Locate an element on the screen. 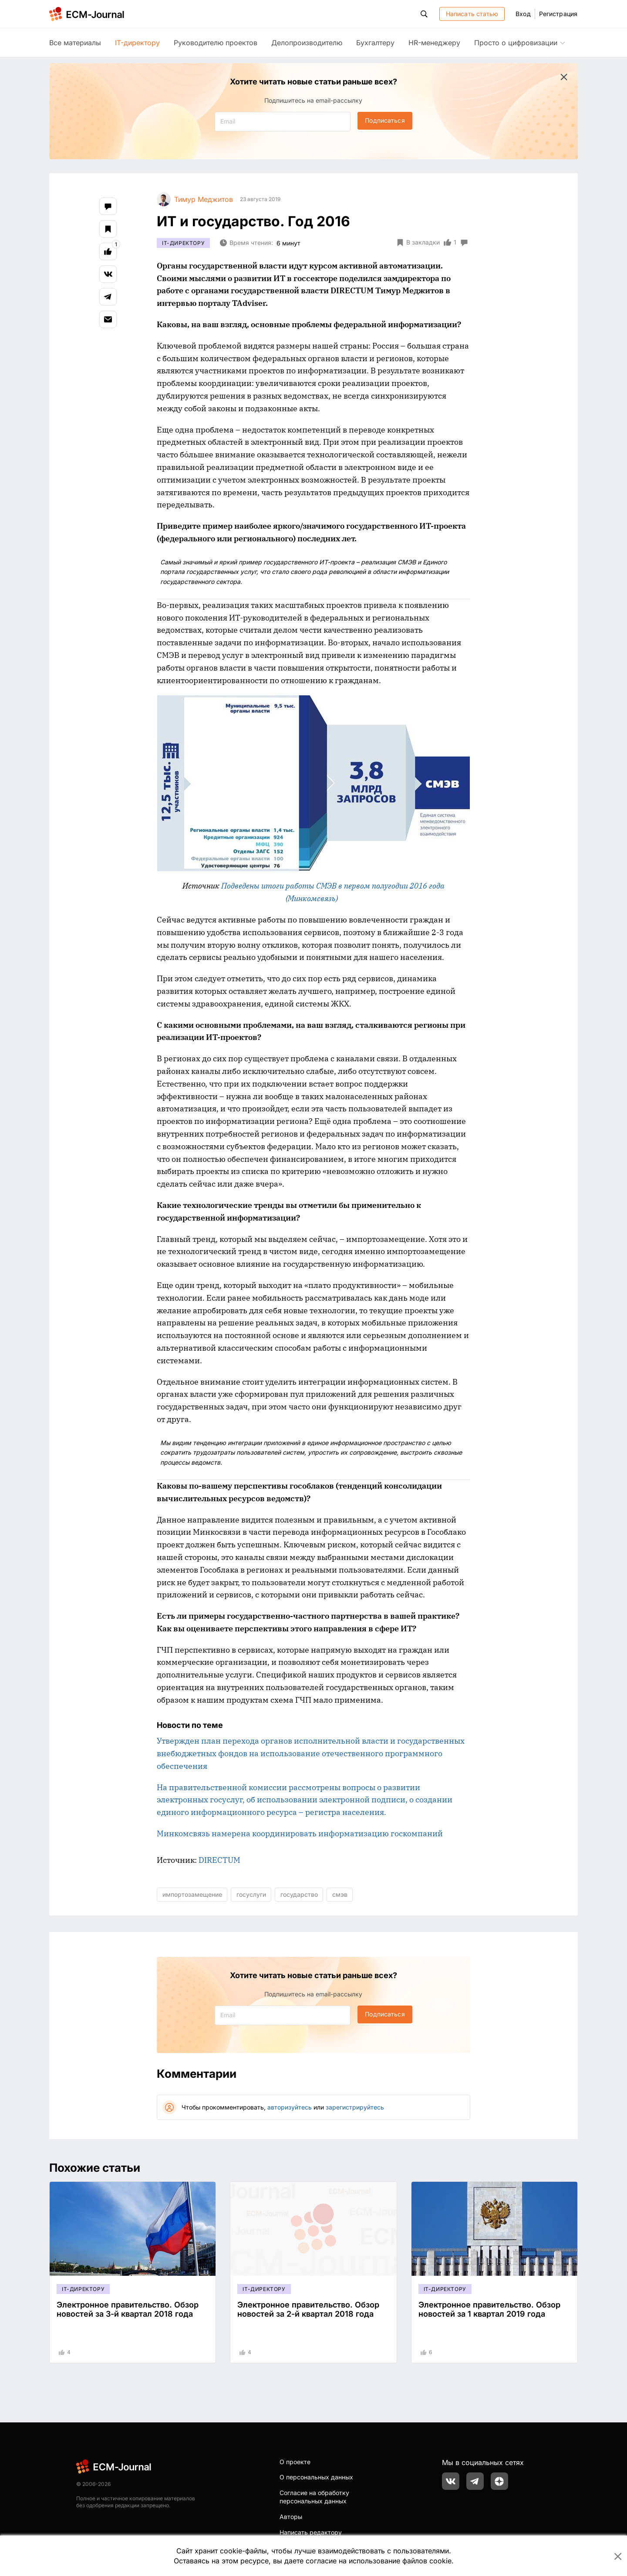 The width and height of the screenshot is (627, 2576). Электронное правительство. Обзор новостей за 1 квартал 2019 года is located at coordinates (489, 2309).